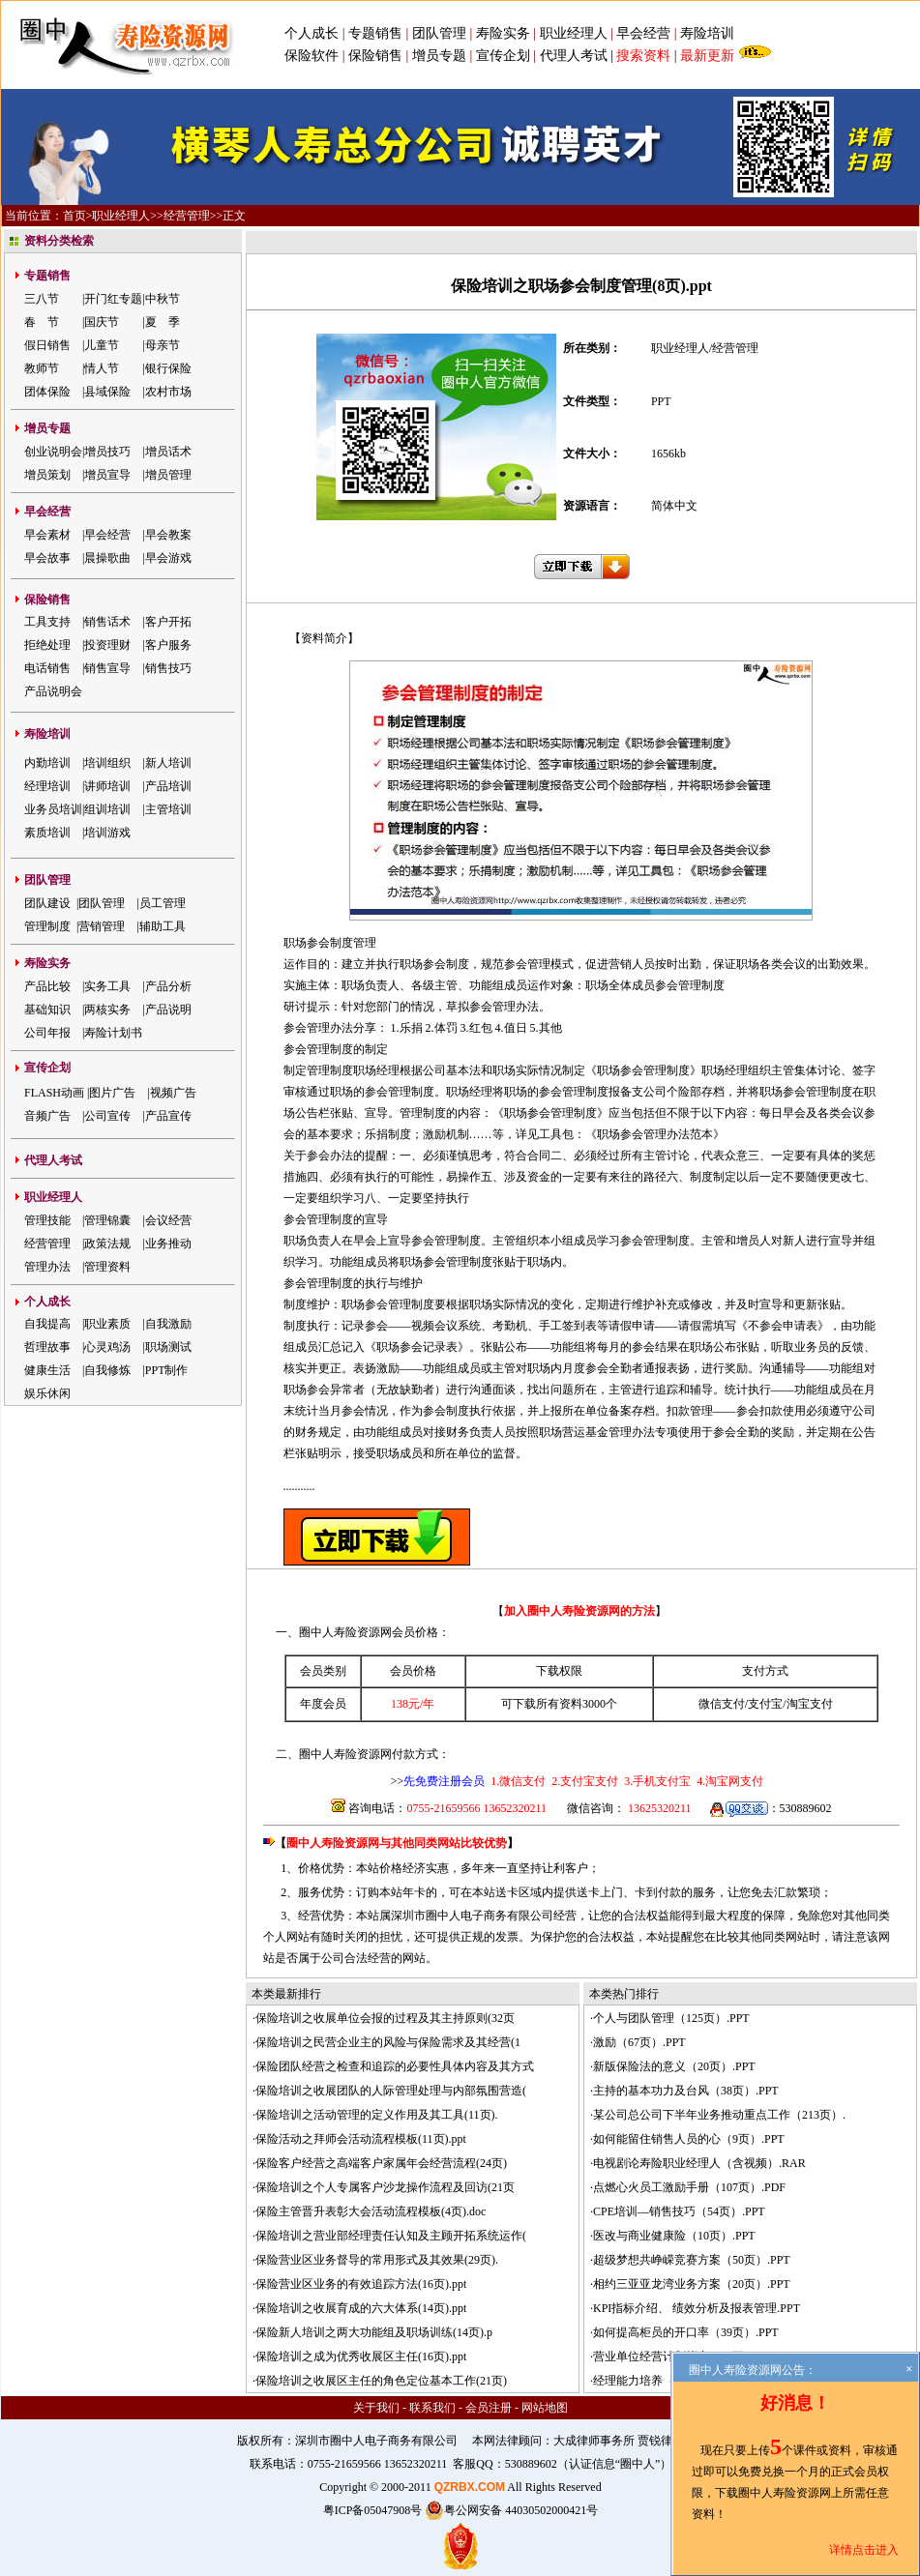  What do you see at coordinates (376, 2115) in the screenshot?
I see `保险培训之活动管理的定义作用及其工具(11页).` at bounding box center [376, 2115].